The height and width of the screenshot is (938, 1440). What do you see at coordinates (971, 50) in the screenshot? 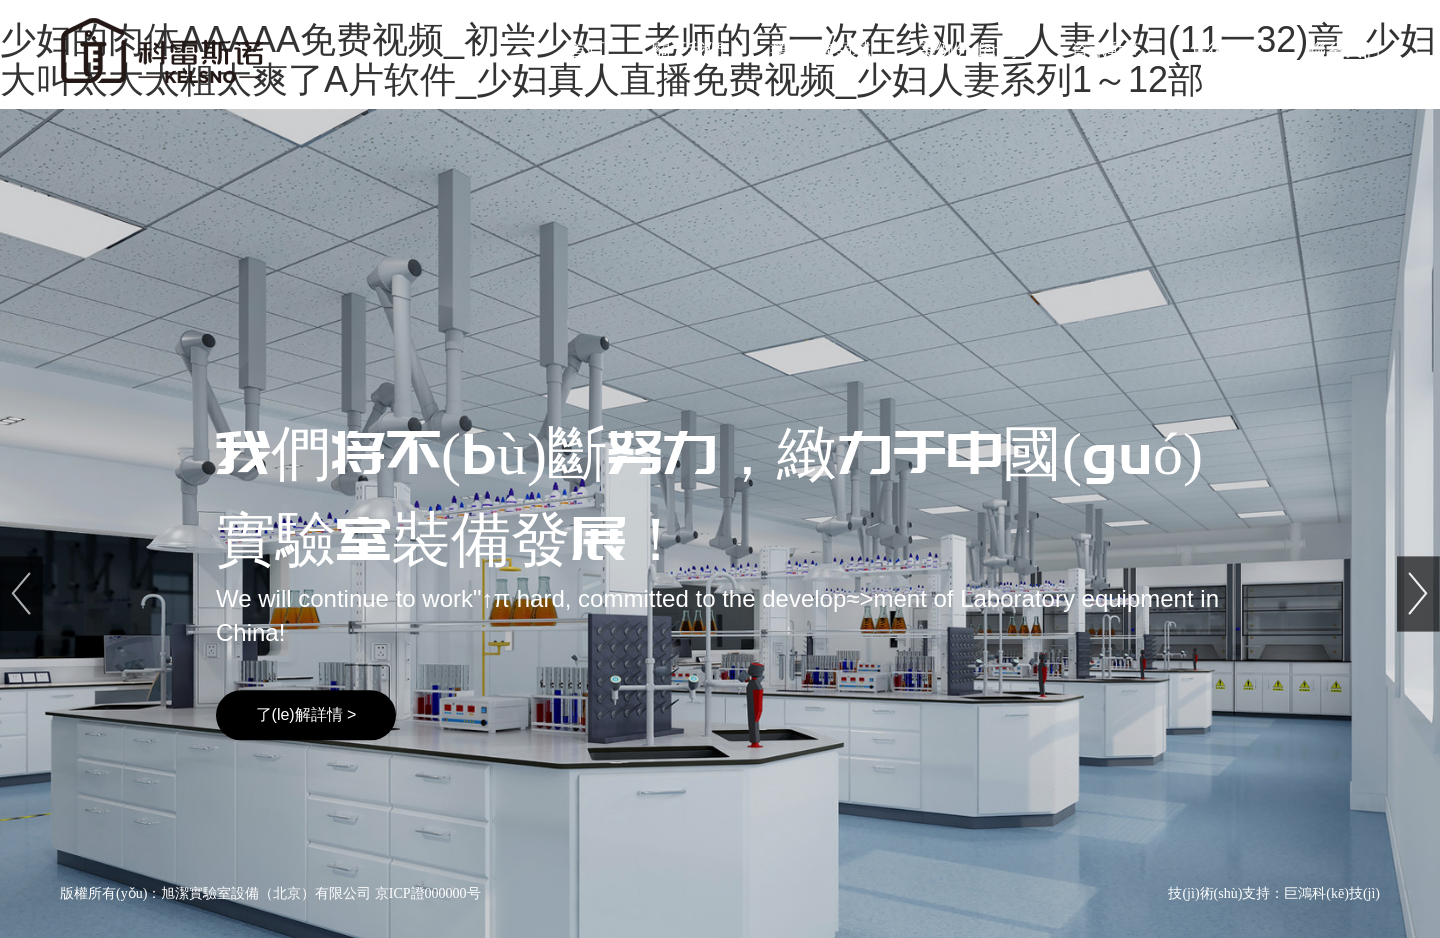
I see `案例分(fēn)享` at bounding box center [971, 50].